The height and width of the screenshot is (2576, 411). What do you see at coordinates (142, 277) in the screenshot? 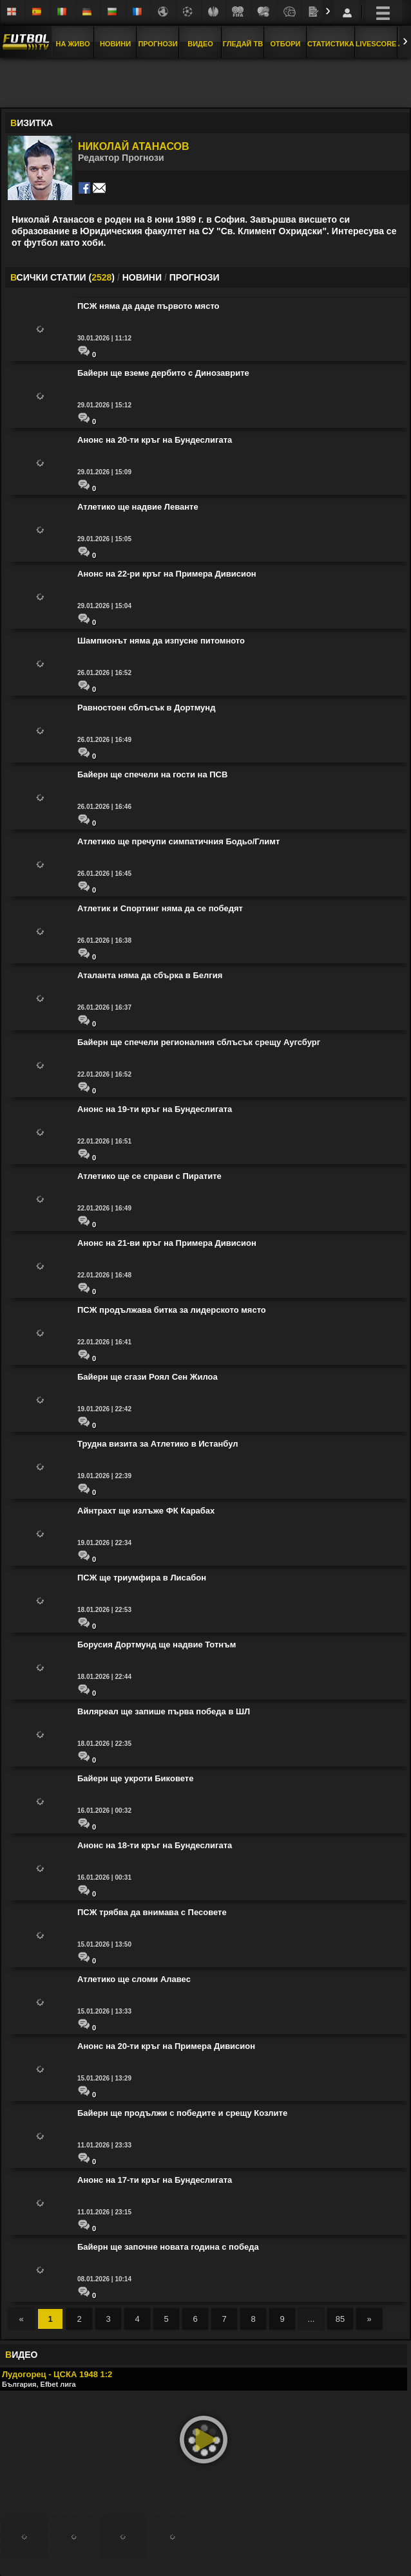
I see `НОВИНИ` at bounding box center [142, 277].